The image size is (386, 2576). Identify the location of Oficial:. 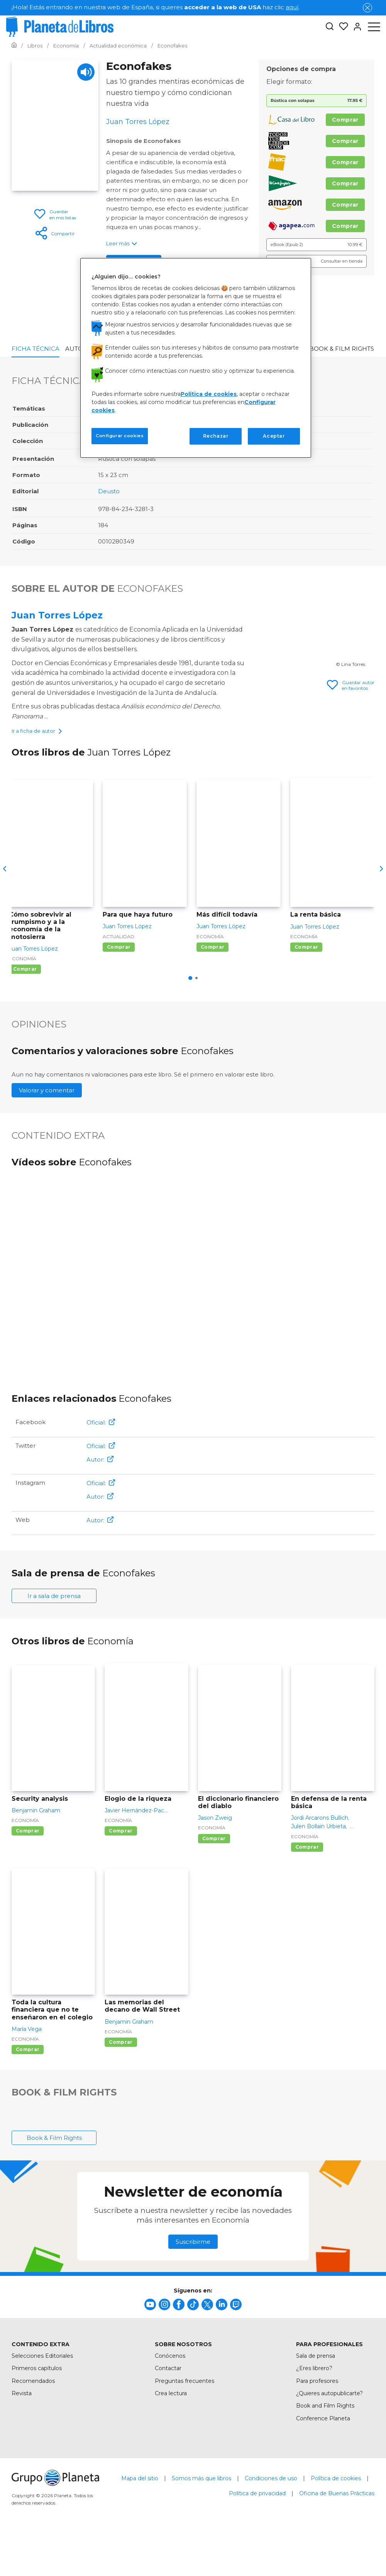
(100, 1461).